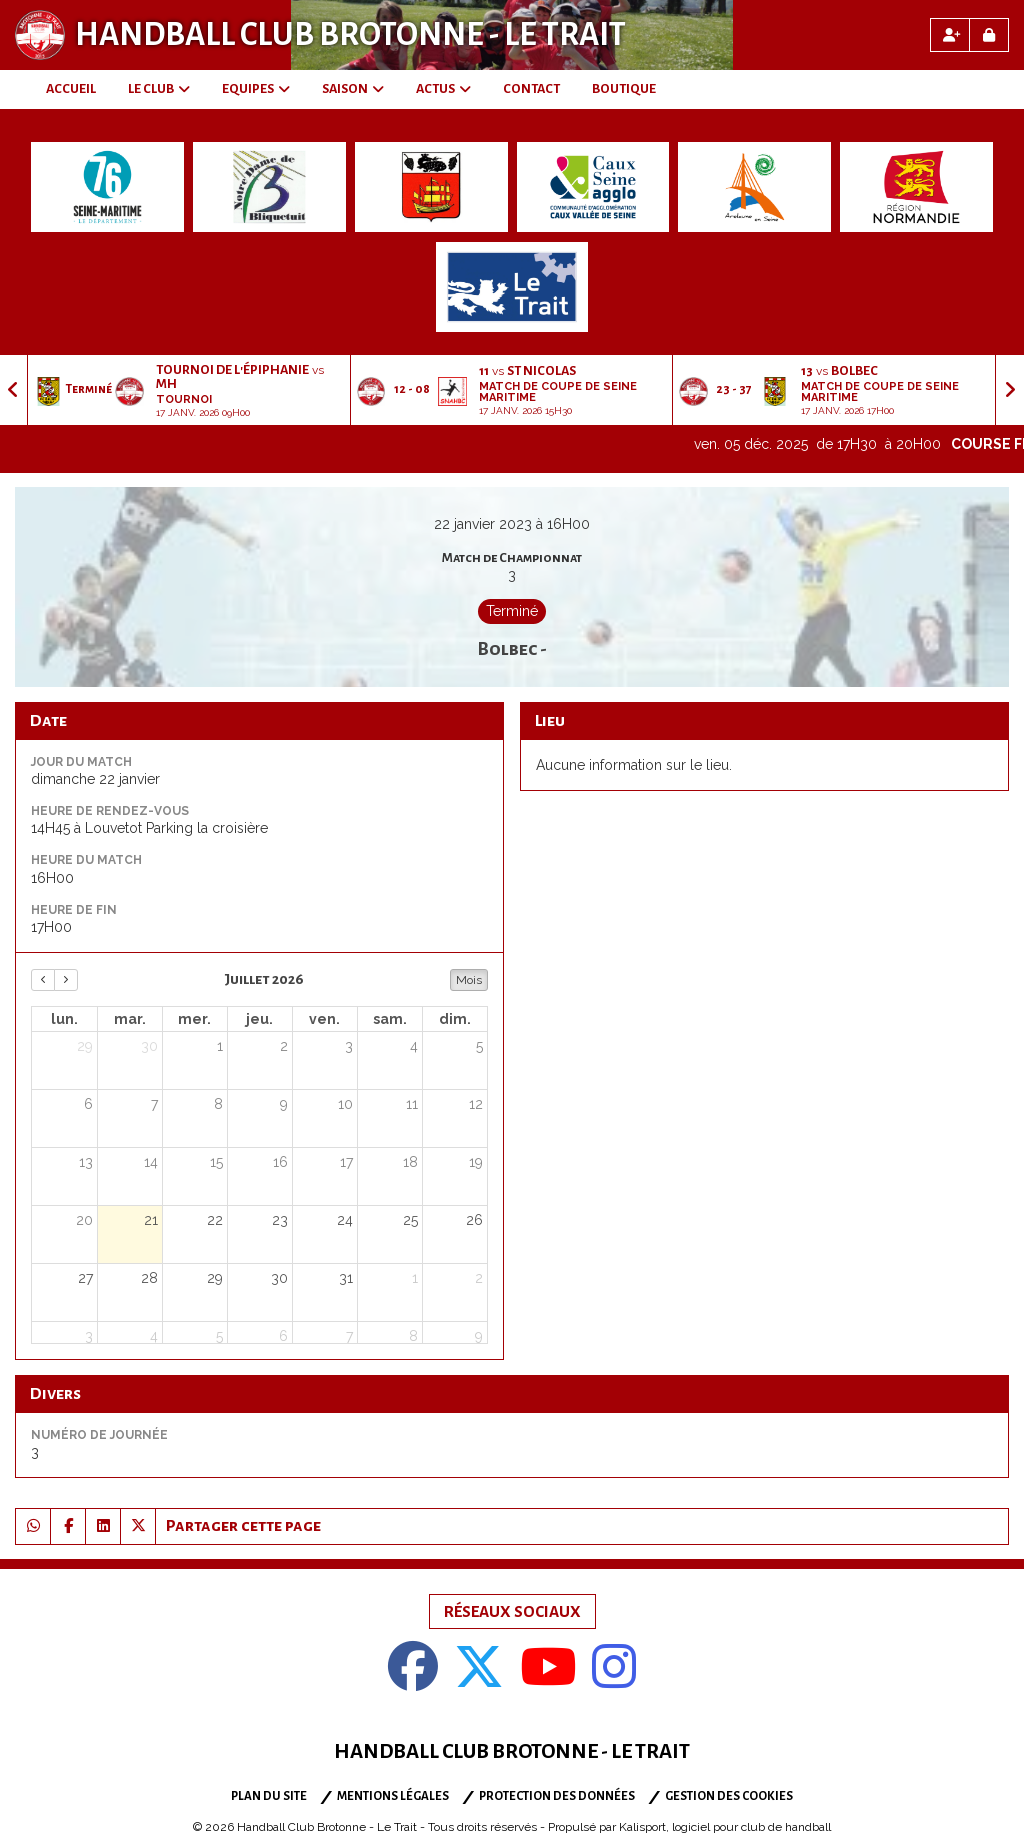 The width and height of the screenshot is (1024, 1844). What do you see at coordinates (151, 1162) in the screenshot?
I see `14 [14 juillet 2026]` at bounding box center [151, 1162].